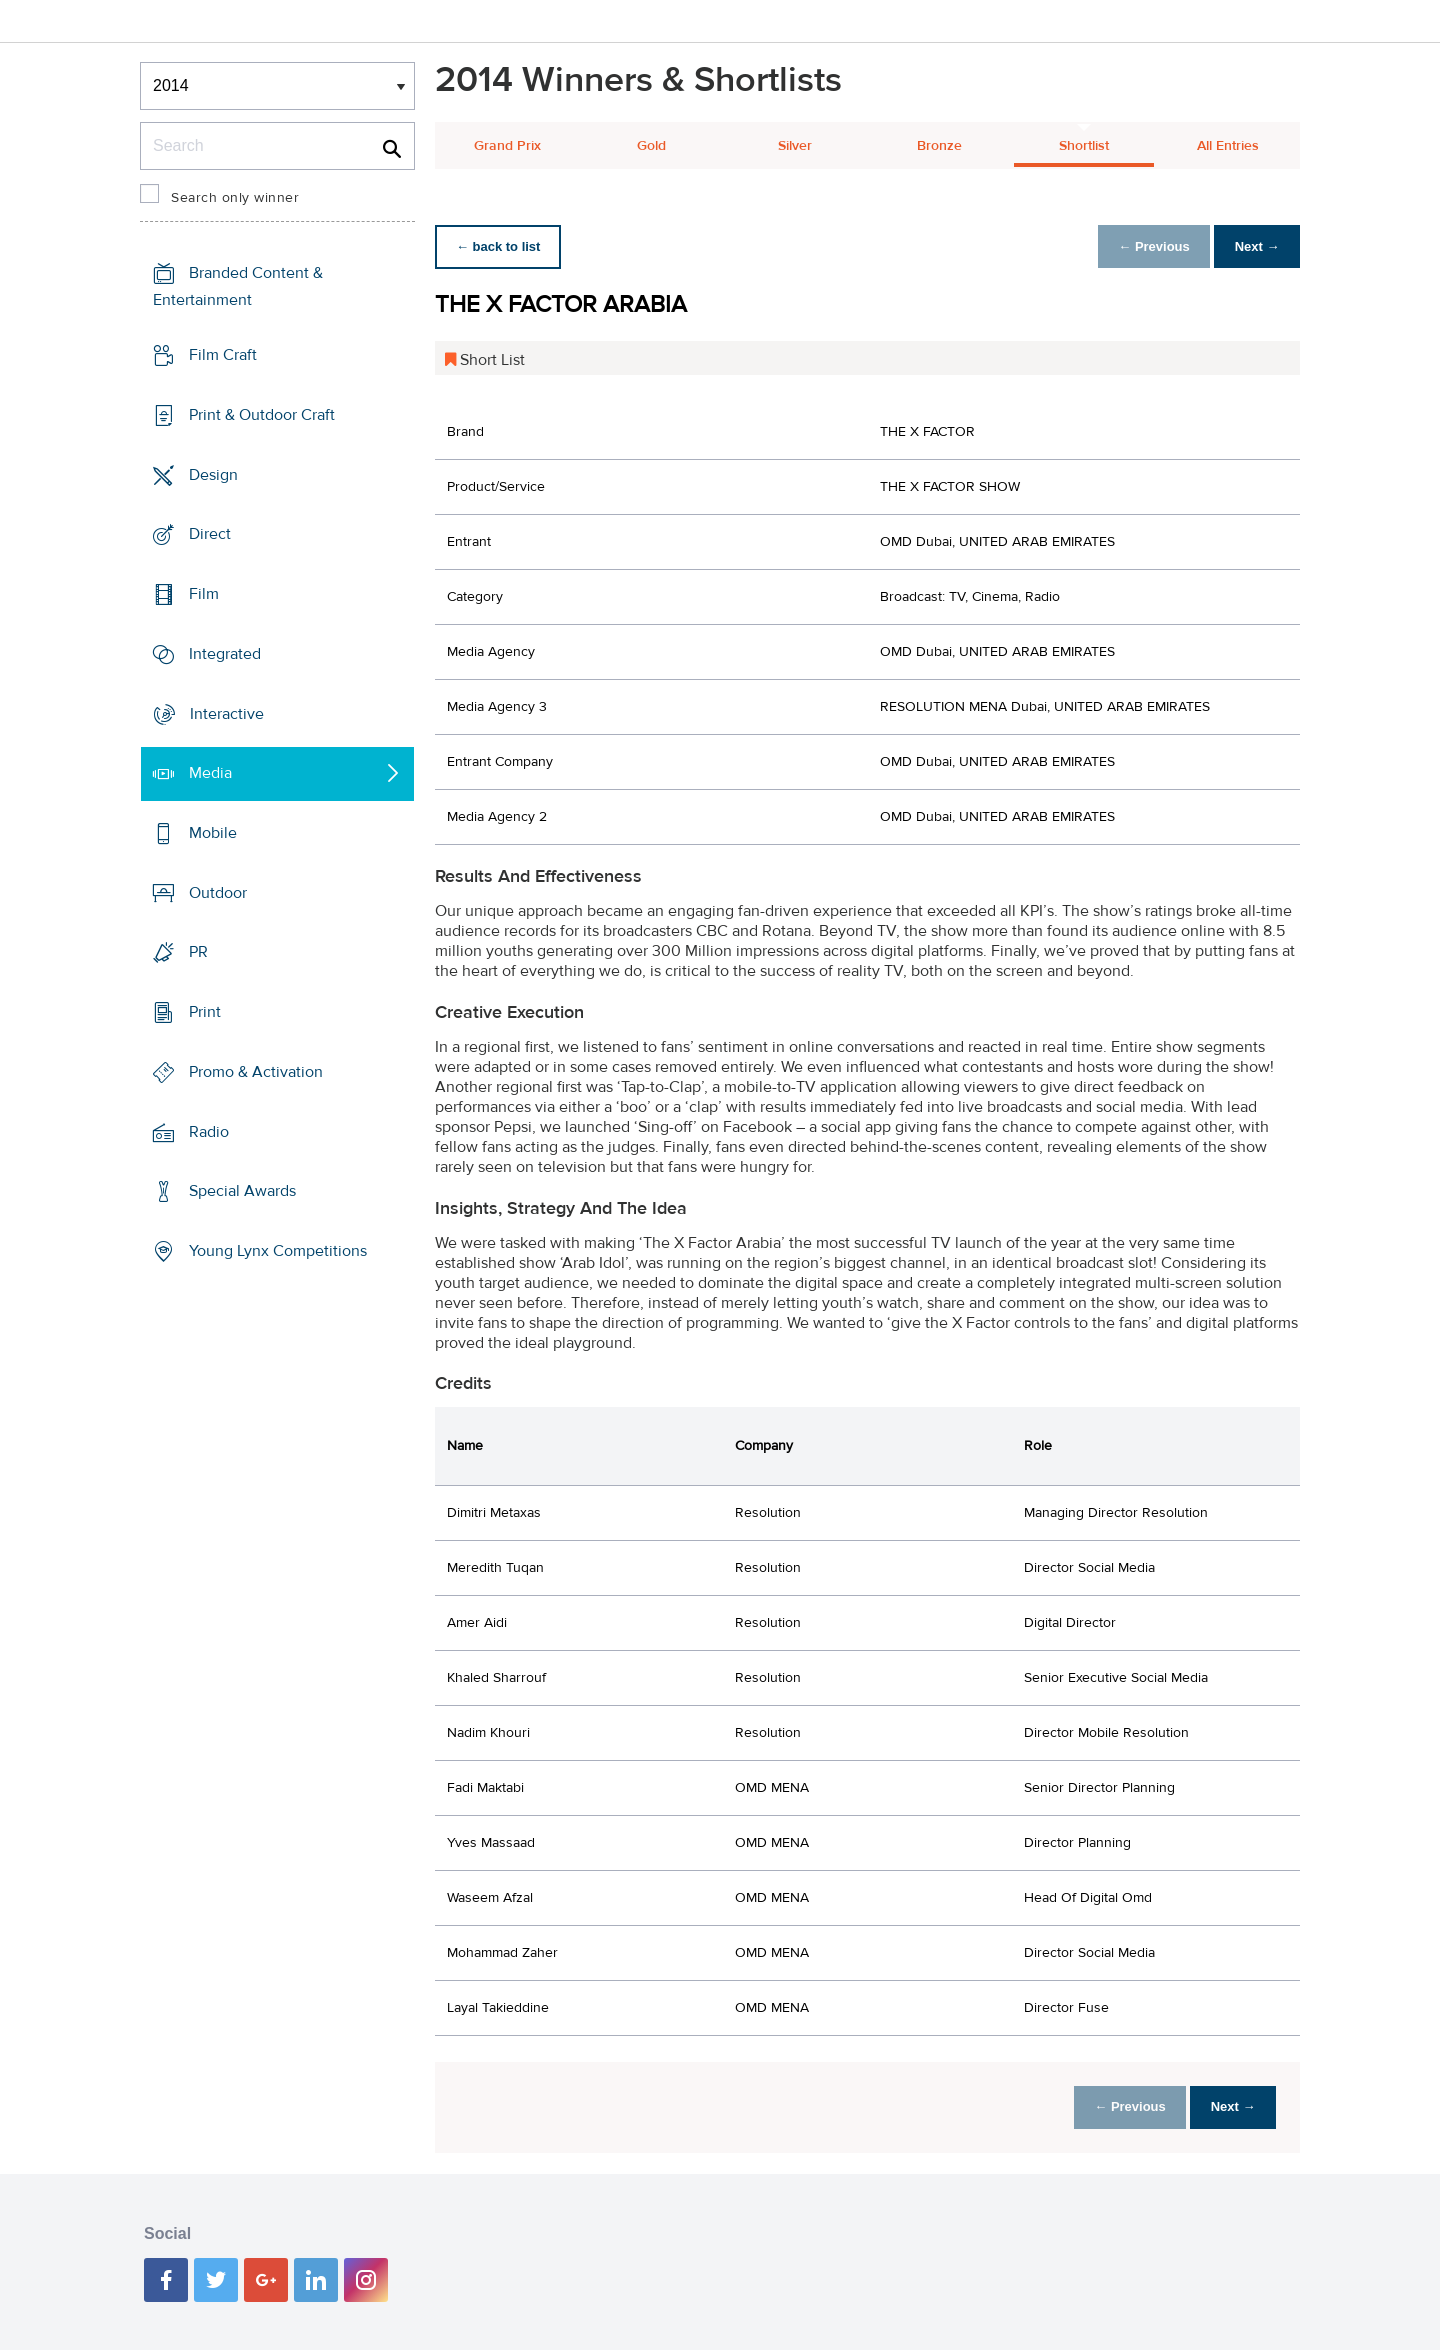 The height and width of the screenshot is (2351, 1440). I want to click on Special Awards, so click(242, 1191).